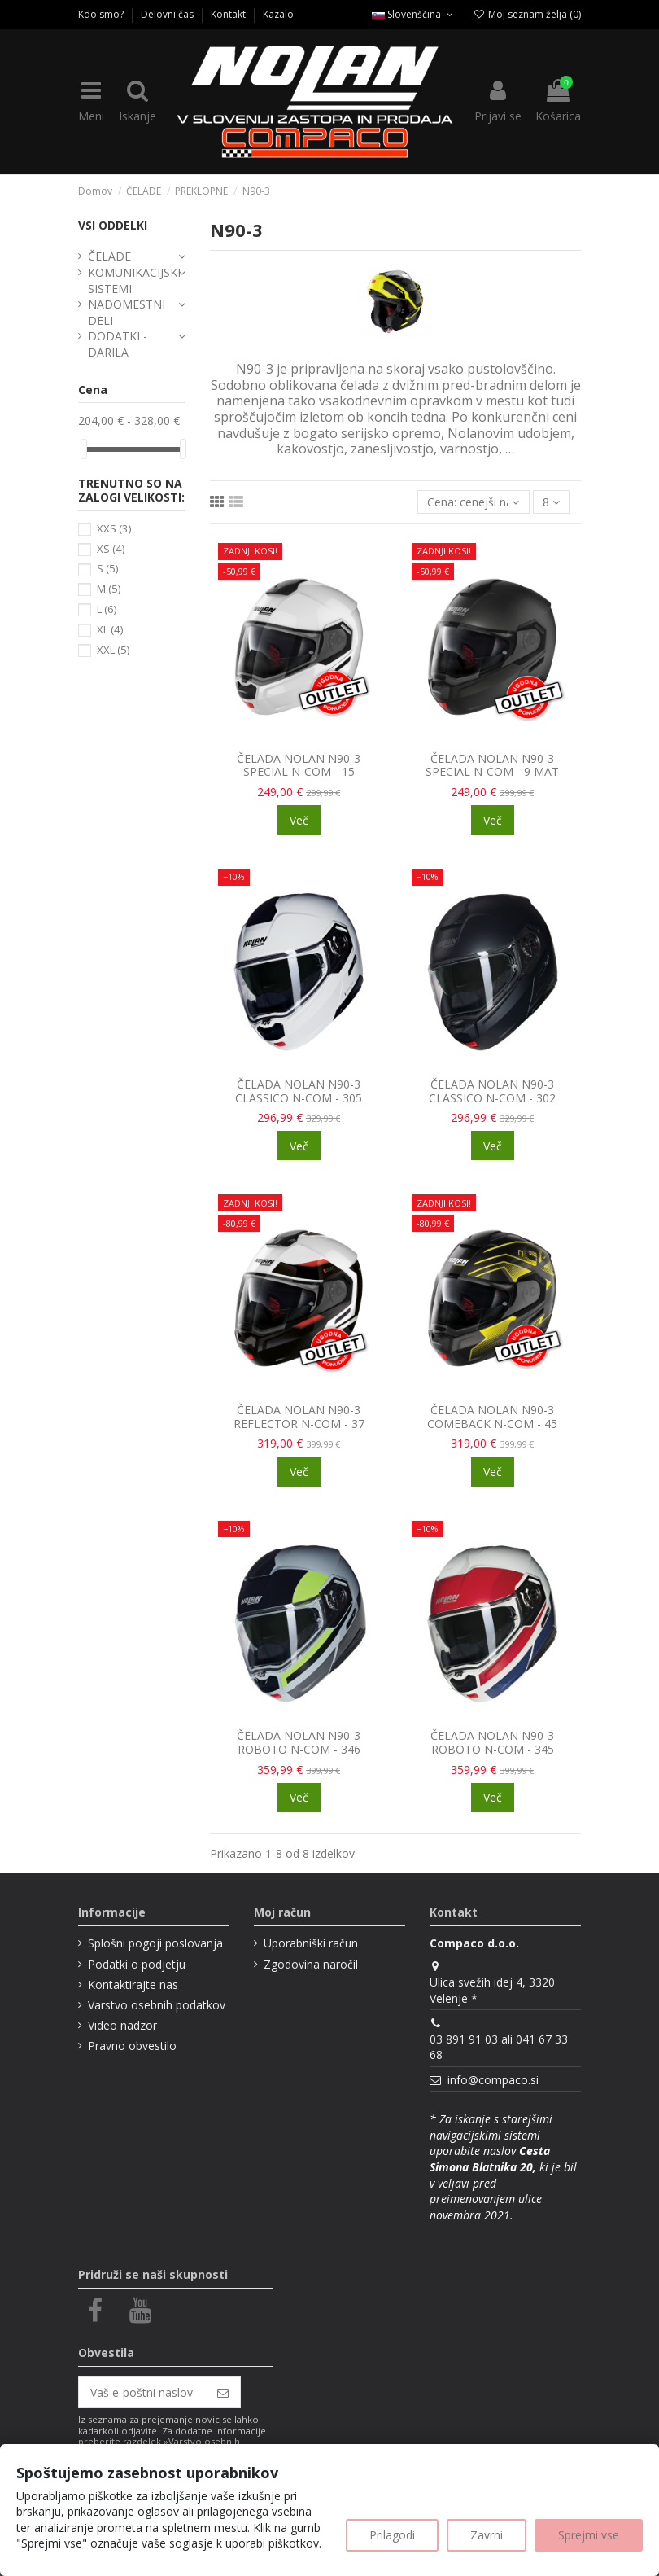  I want to click on XXL, so click(113, 649).